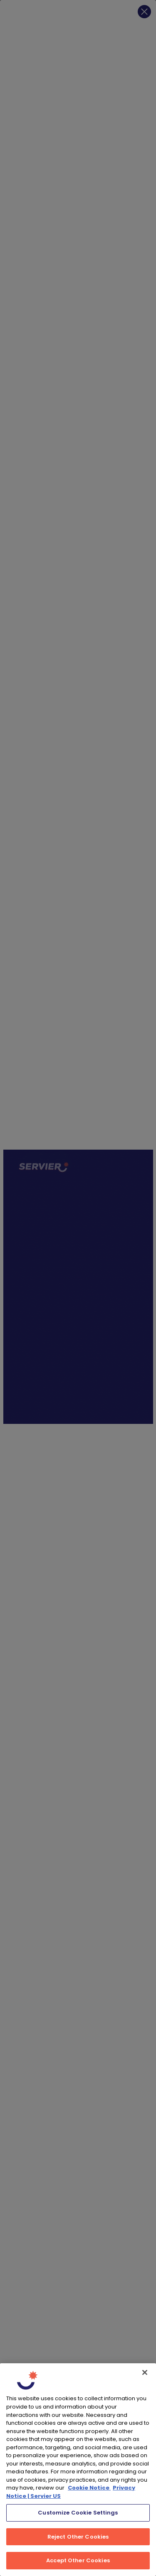 This screenshot has width=156, height=2576. I want to click on Cookie Notice [, opens in a new tab], so click(89, 2488).